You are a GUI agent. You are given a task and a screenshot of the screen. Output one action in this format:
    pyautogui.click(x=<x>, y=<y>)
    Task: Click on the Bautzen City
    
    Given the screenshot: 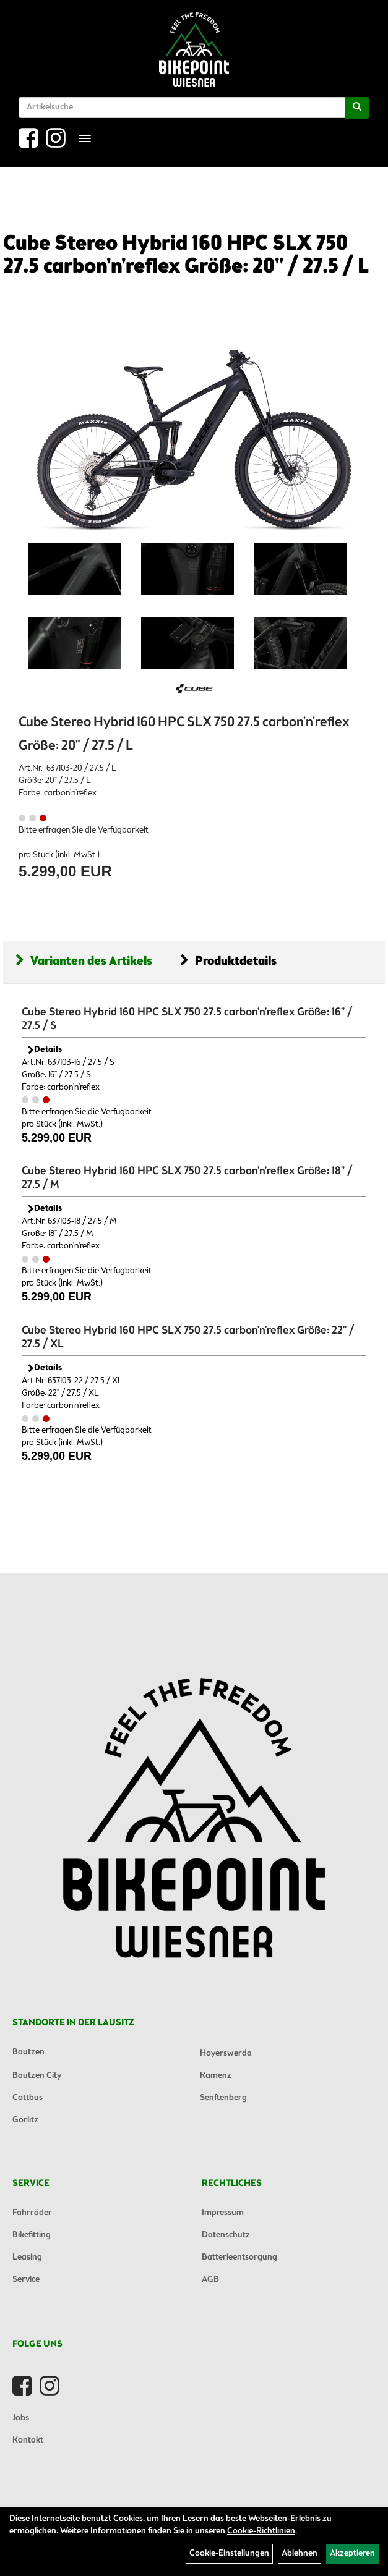 What is the action you would take?
    pyautogui.click(x=36, y=2076)
    